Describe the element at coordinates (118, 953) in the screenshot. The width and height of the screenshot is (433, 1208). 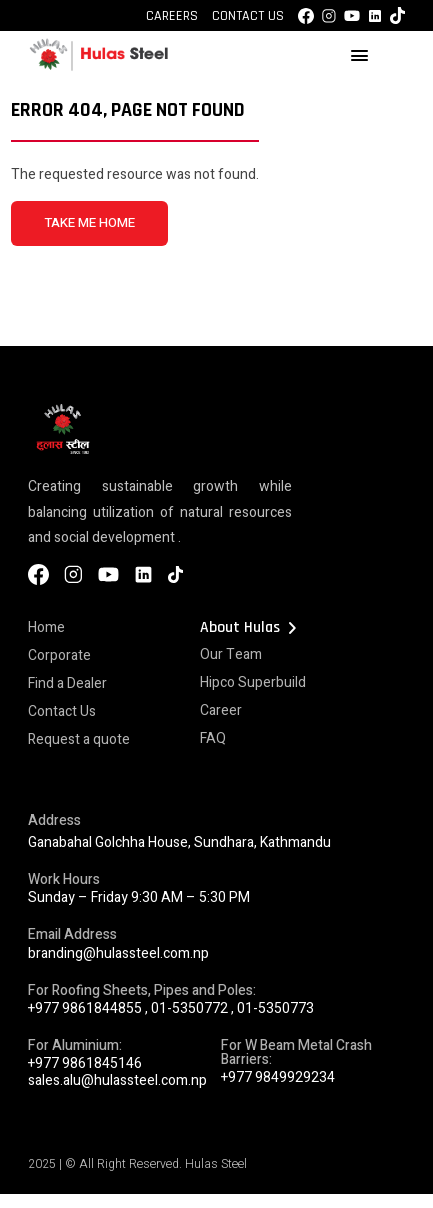
I see `branding@hulassteel.com.np` at that location.